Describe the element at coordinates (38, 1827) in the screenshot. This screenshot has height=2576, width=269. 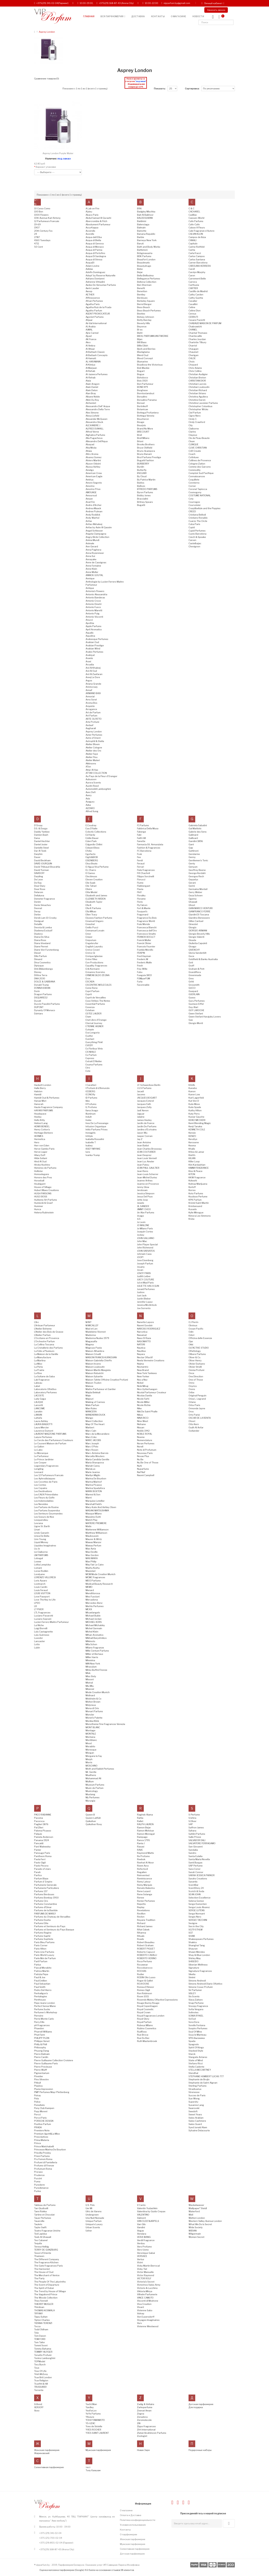
I see `Pal Zileri` at that location.